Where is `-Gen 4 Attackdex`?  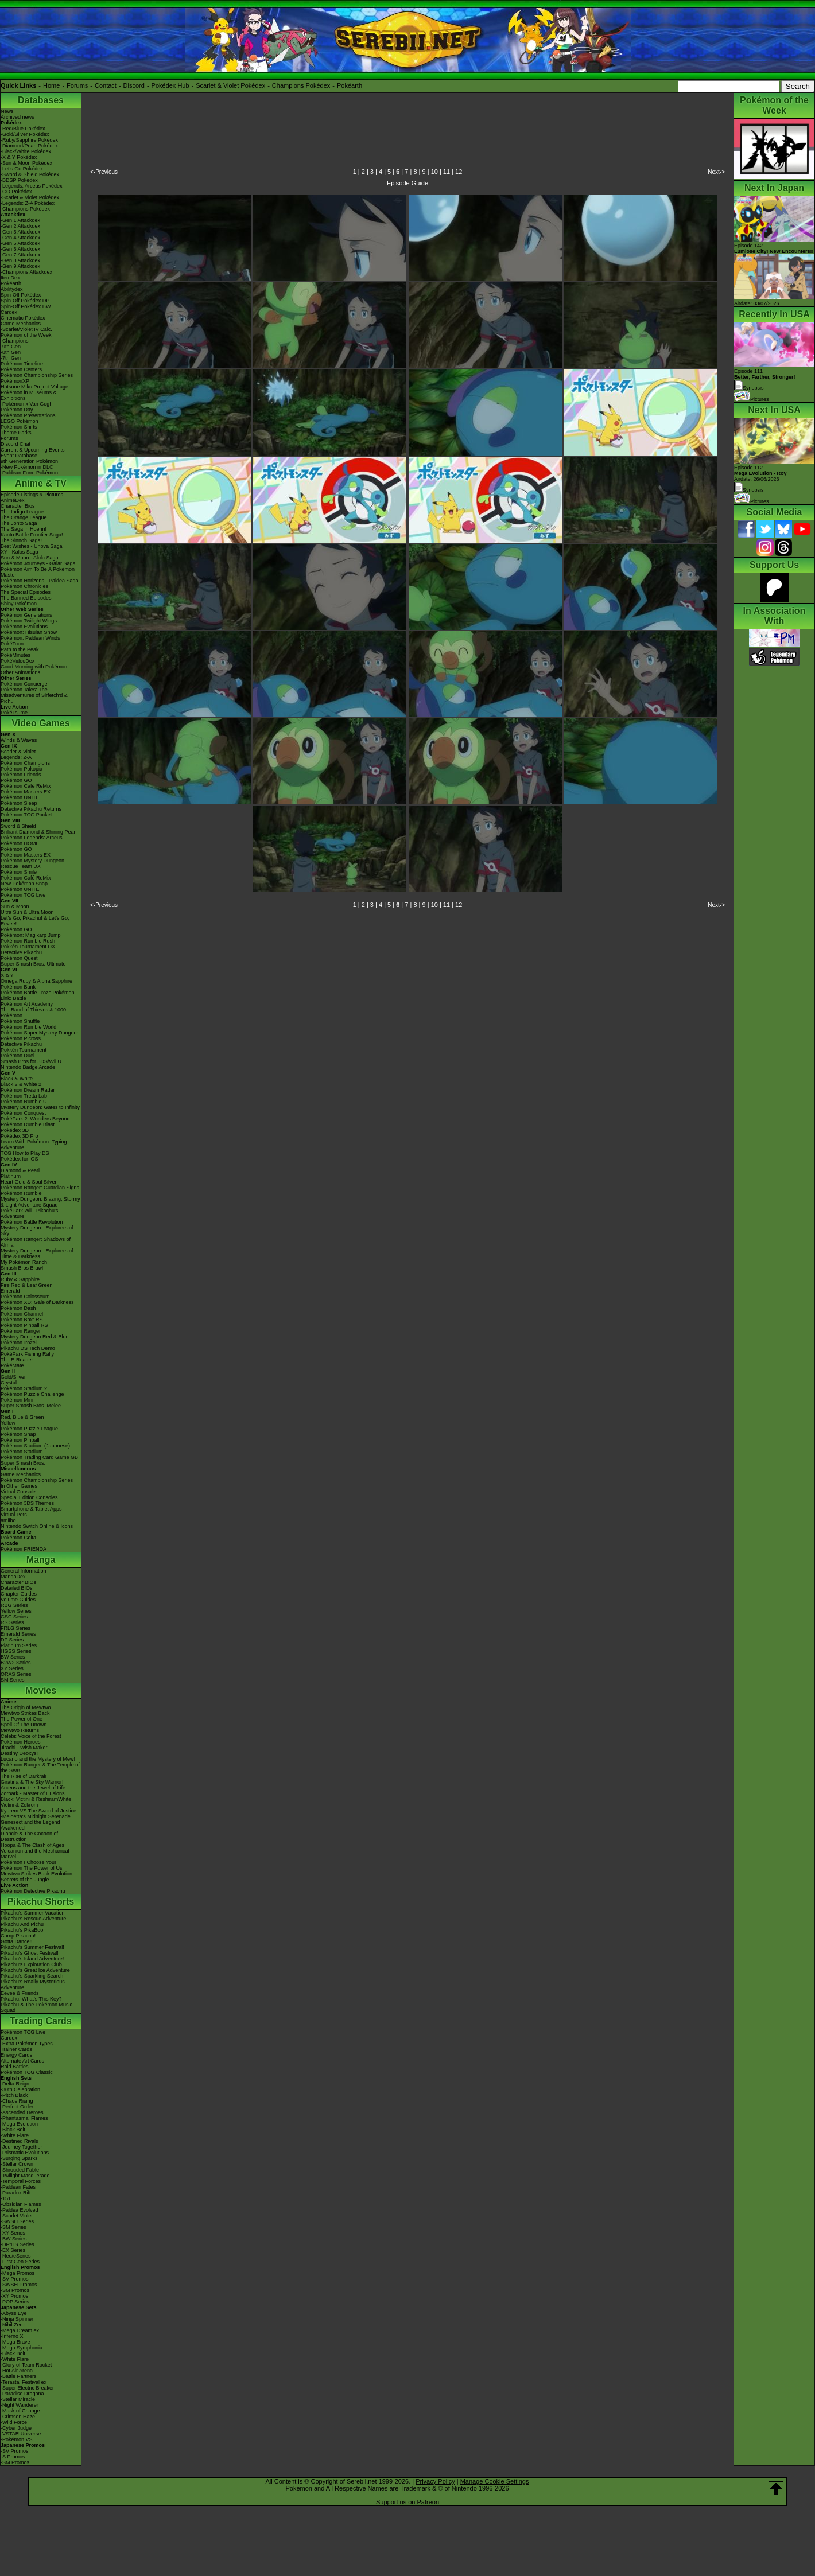
-Gen 4 Attackdex is located at coordinates (20, 237).